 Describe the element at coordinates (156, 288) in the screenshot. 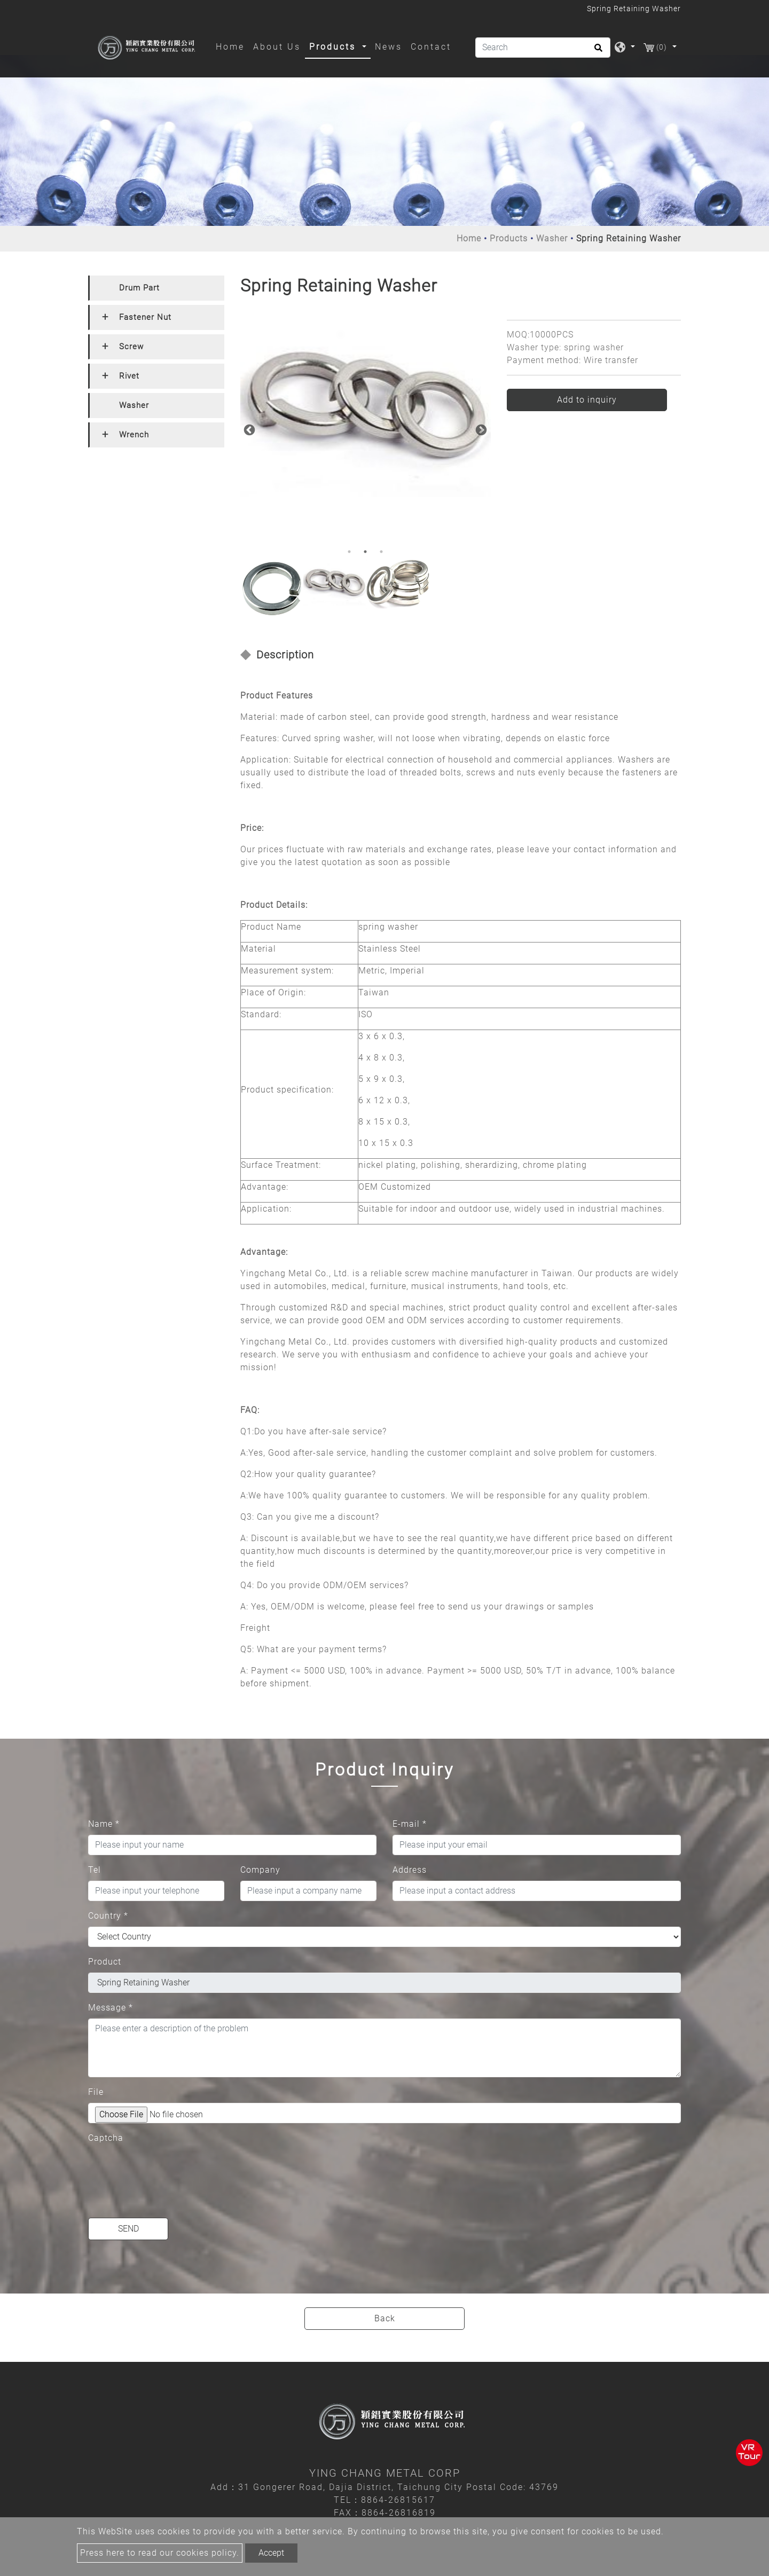

I see `[tab]` at that location.